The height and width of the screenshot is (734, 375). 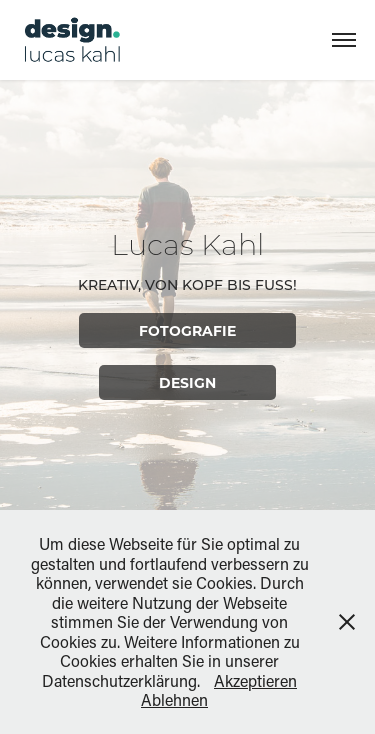 What do you see at coordinates (255, 680) in the screenshot?
I see `Akzeptieren` at bounding box center [255, 680].